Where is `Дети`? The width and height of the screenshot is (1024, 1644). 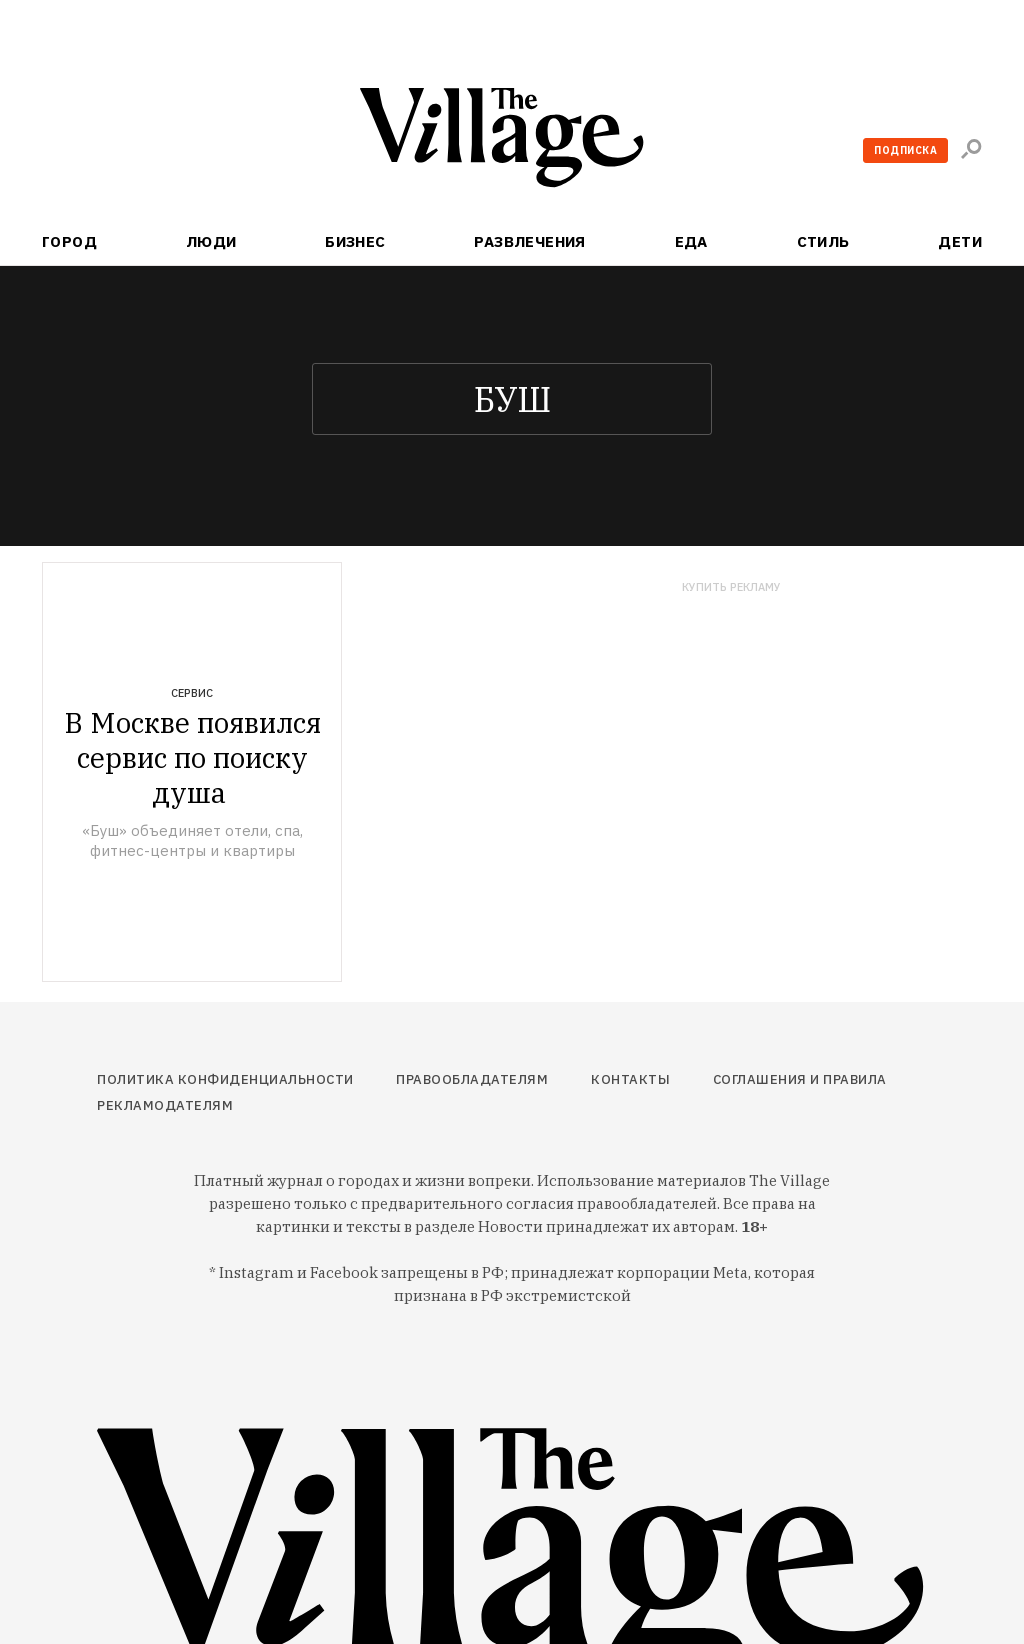
Дети is located at coordinates (960, 241).